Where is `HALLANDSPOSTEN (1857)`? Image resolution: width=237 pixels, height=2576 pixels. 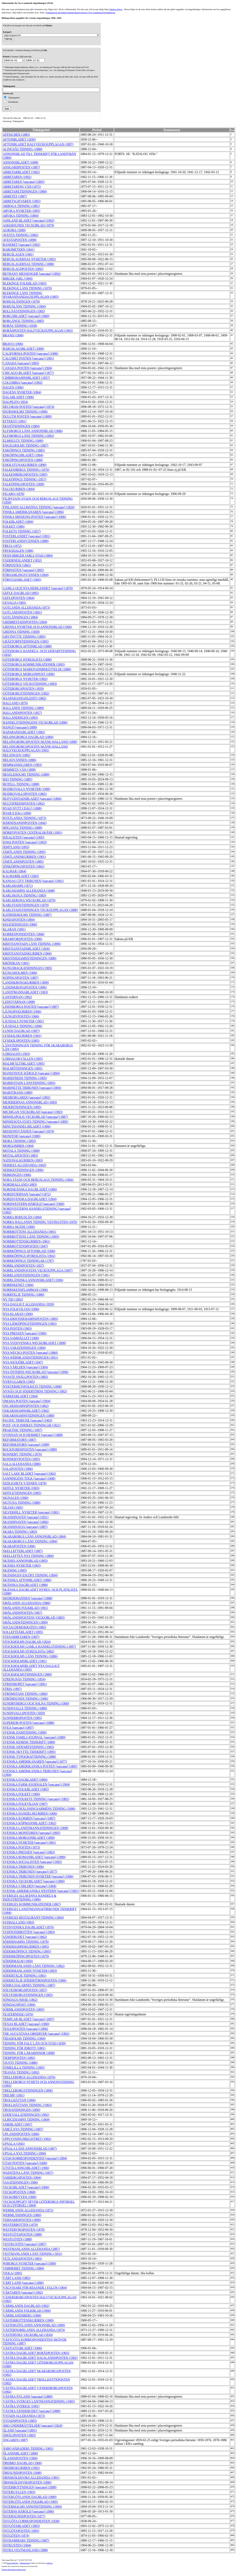 HALLANDSPOSTEN (1857) is located at coordinates (22, 712).